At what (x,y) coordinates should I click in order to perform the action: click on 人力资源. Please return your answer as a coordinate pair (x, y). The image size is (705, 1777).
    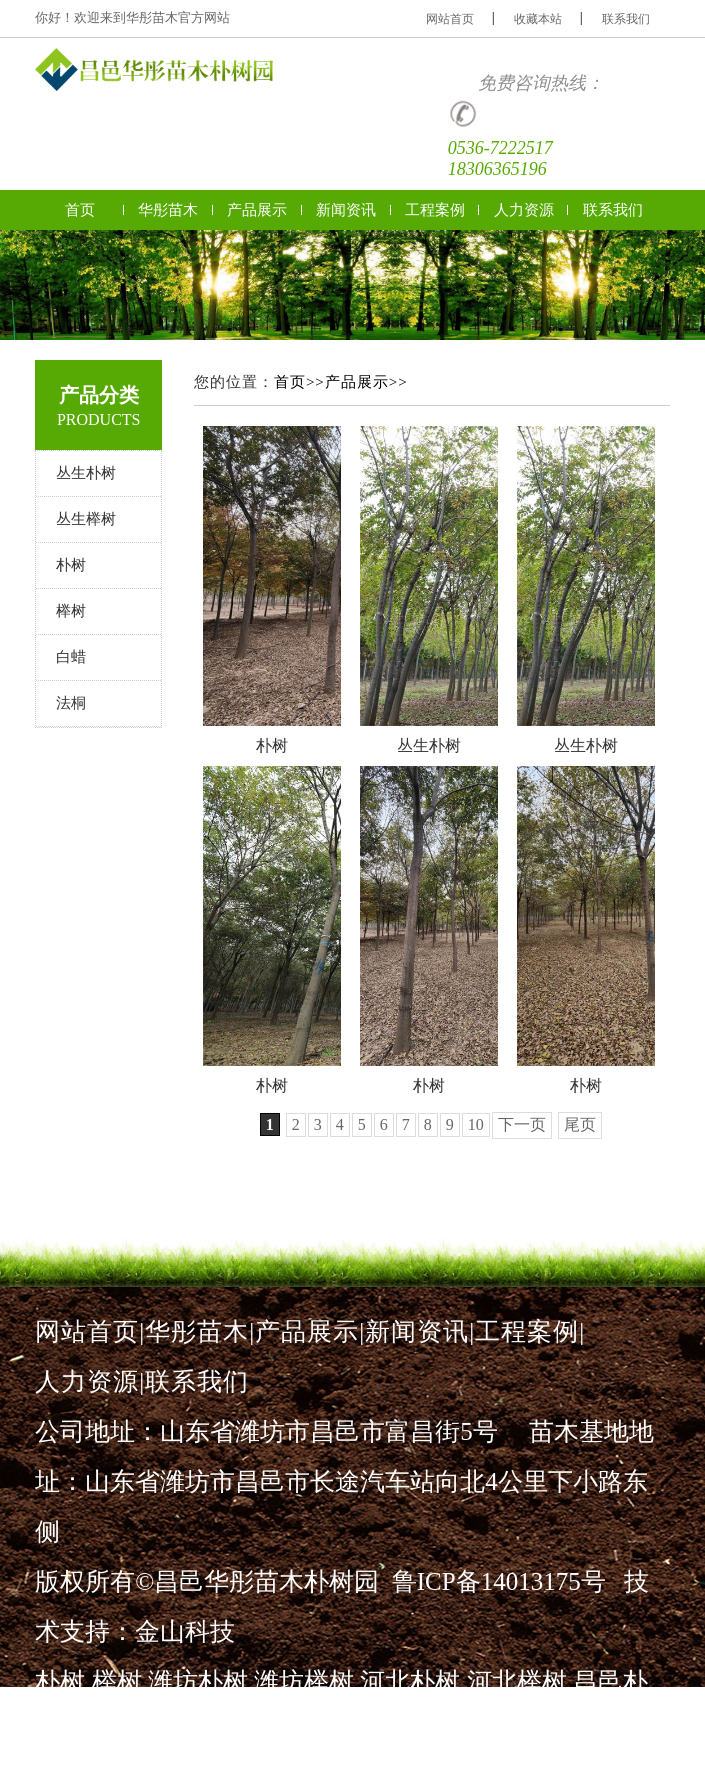
    Looking at the image, I should click on (524, 210).